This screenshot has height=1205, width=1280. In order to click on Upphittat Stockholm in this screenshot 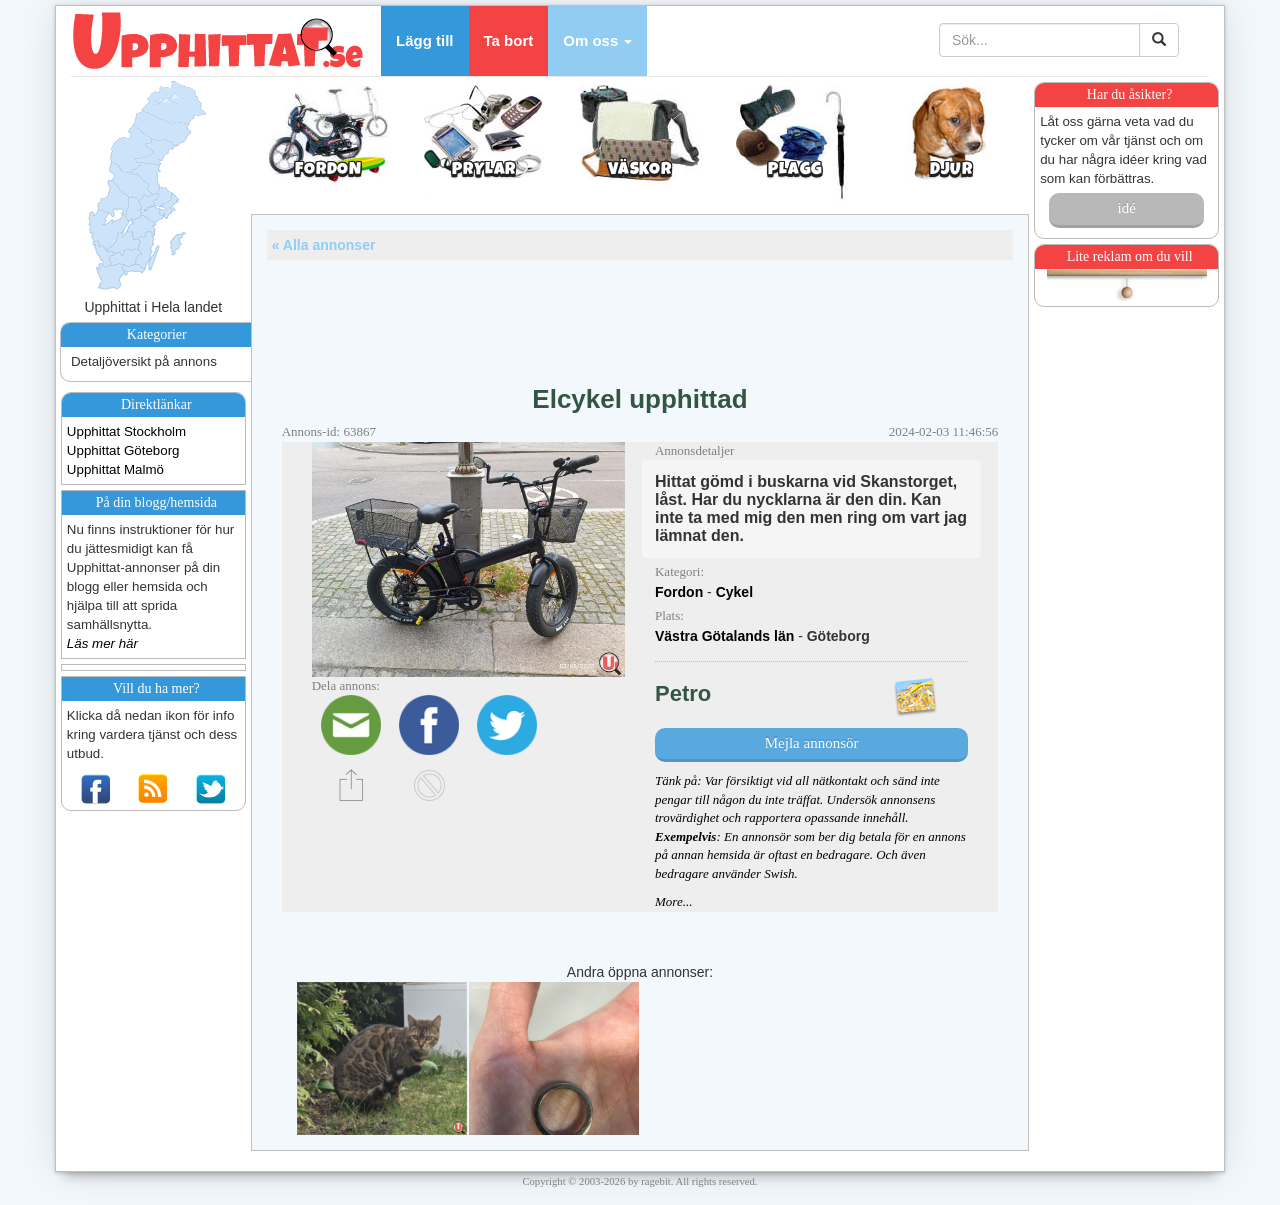, I will do `click(126, 431)`.